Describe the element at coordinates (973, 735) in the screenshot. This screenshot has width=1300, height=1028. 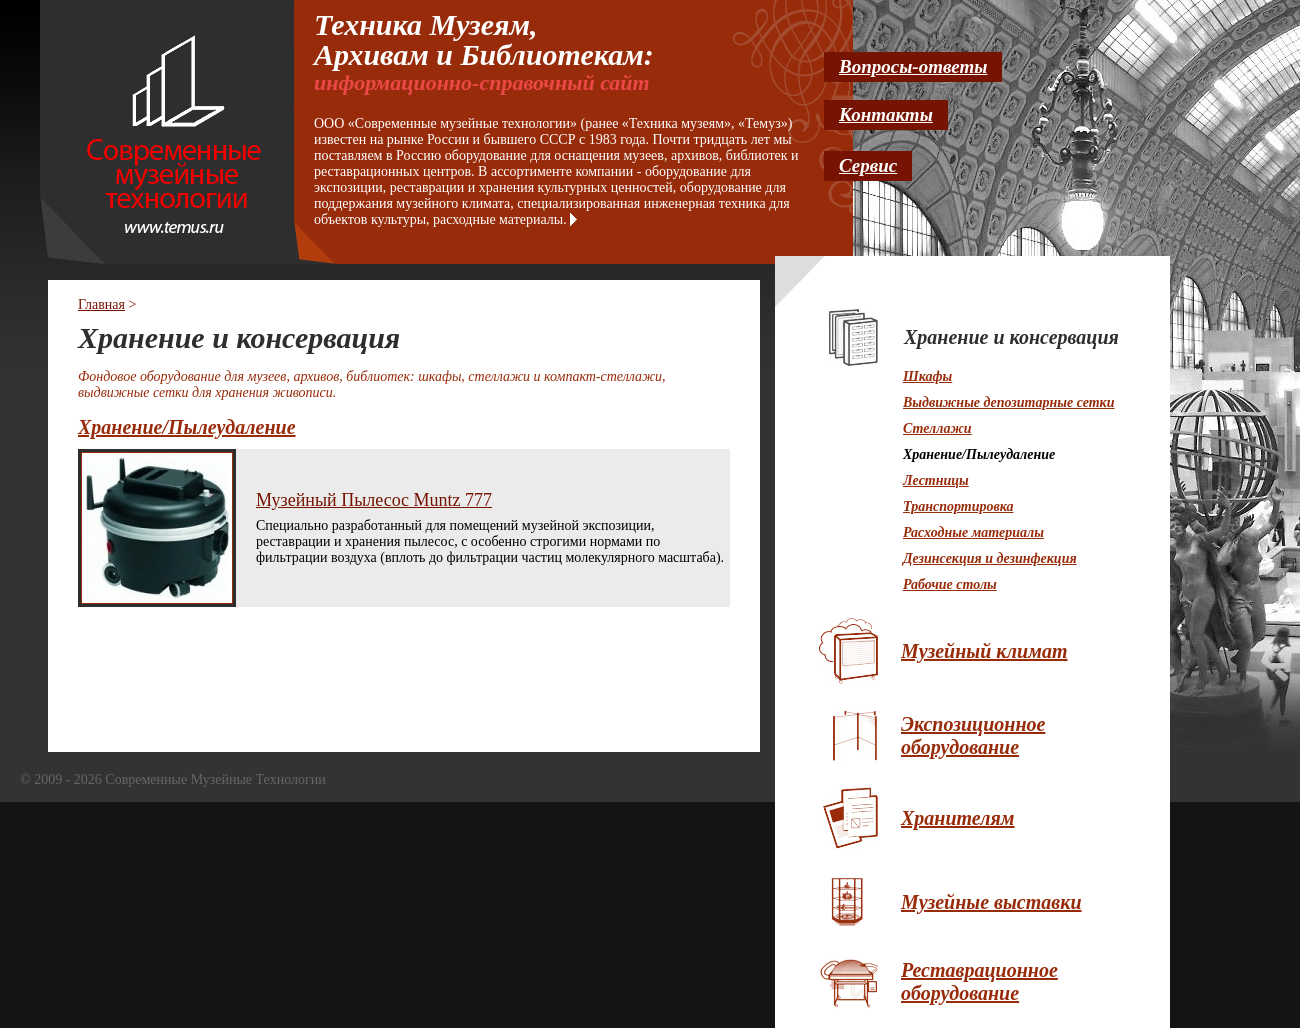
I see `Экспозиционное оборудование` at that location.